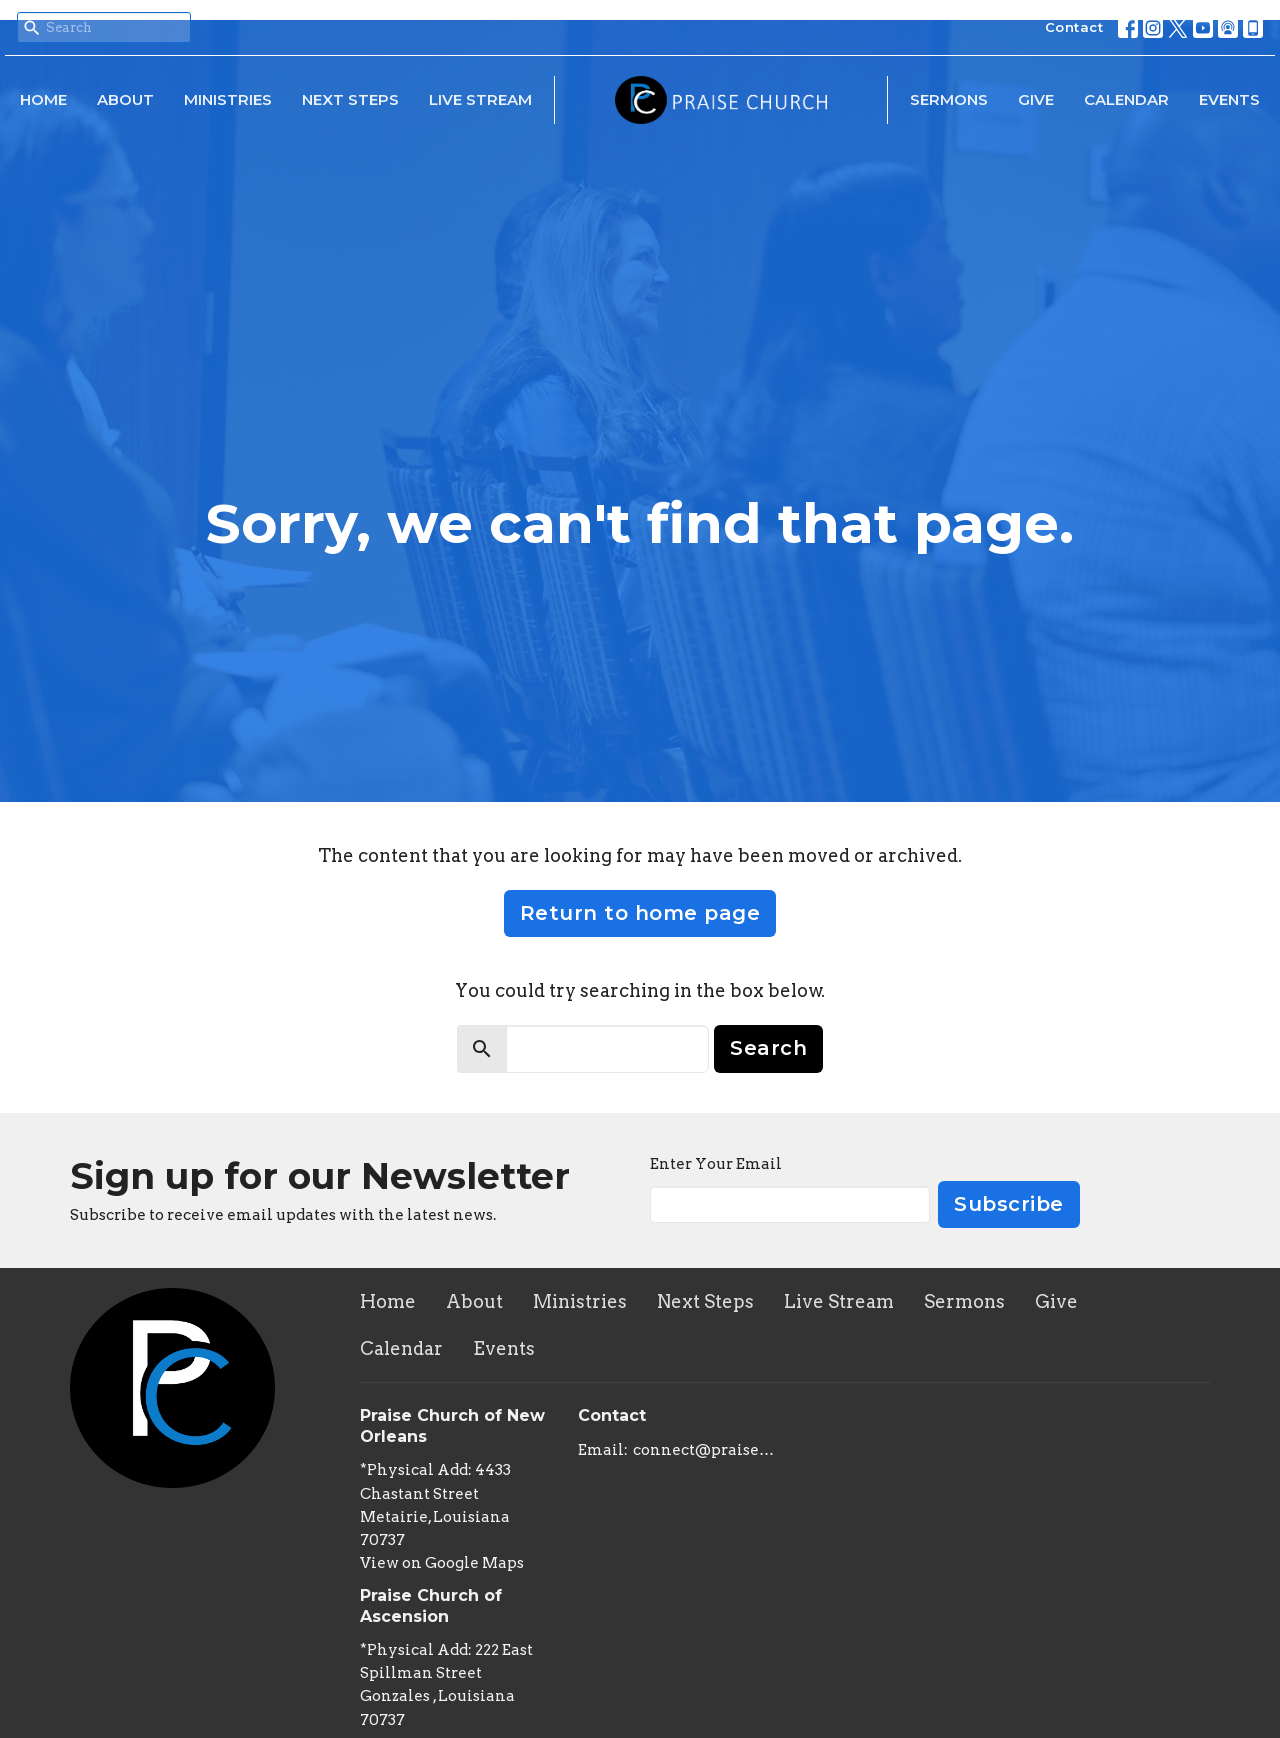 Image resolution: width=1280 pixels, height=1738 pixels. I want to click on Give, so click(1036, 99).